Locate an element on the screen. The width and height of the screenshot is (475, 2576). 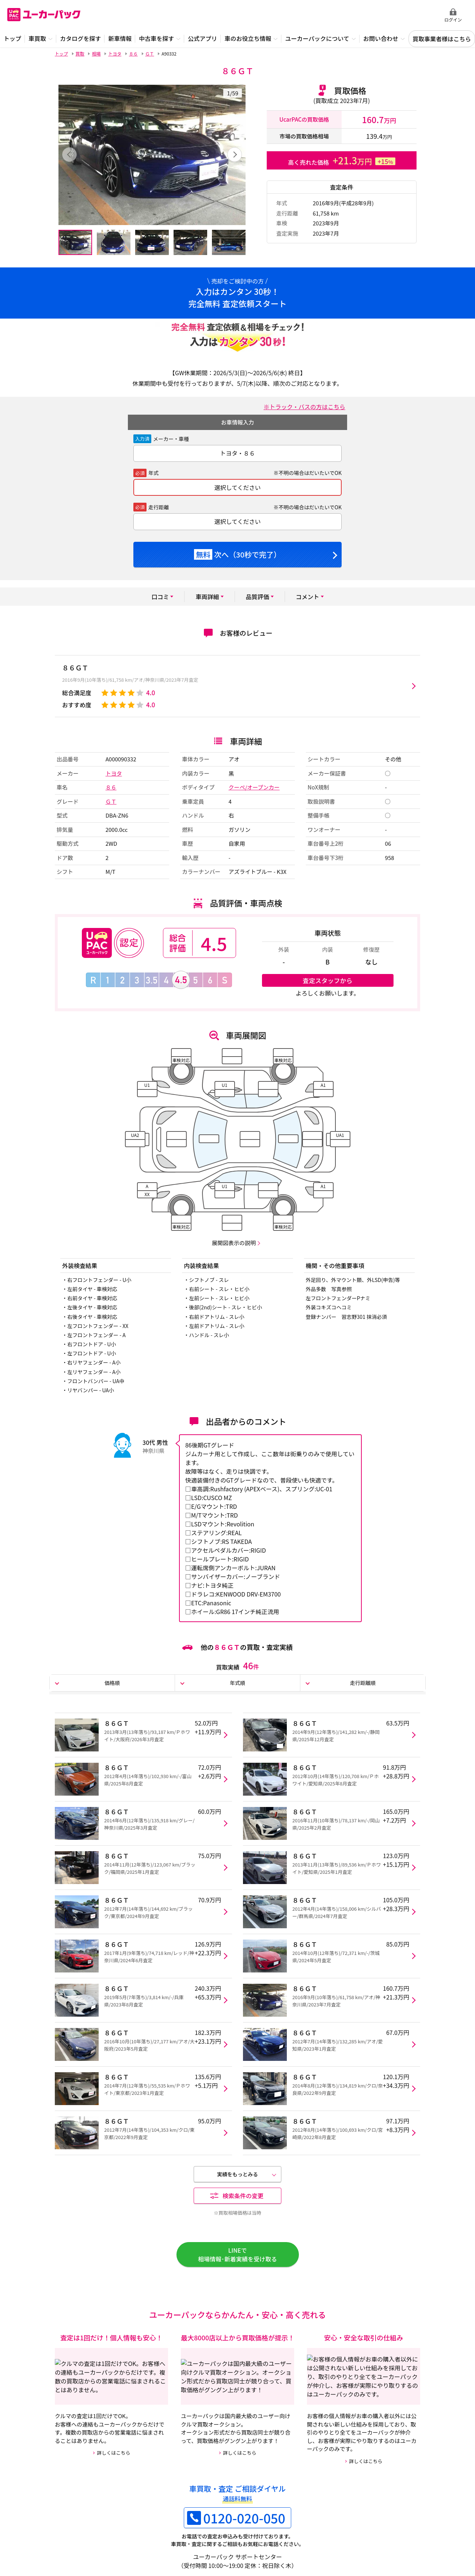
ご利用規約 is located at coordinates (124, 2532).